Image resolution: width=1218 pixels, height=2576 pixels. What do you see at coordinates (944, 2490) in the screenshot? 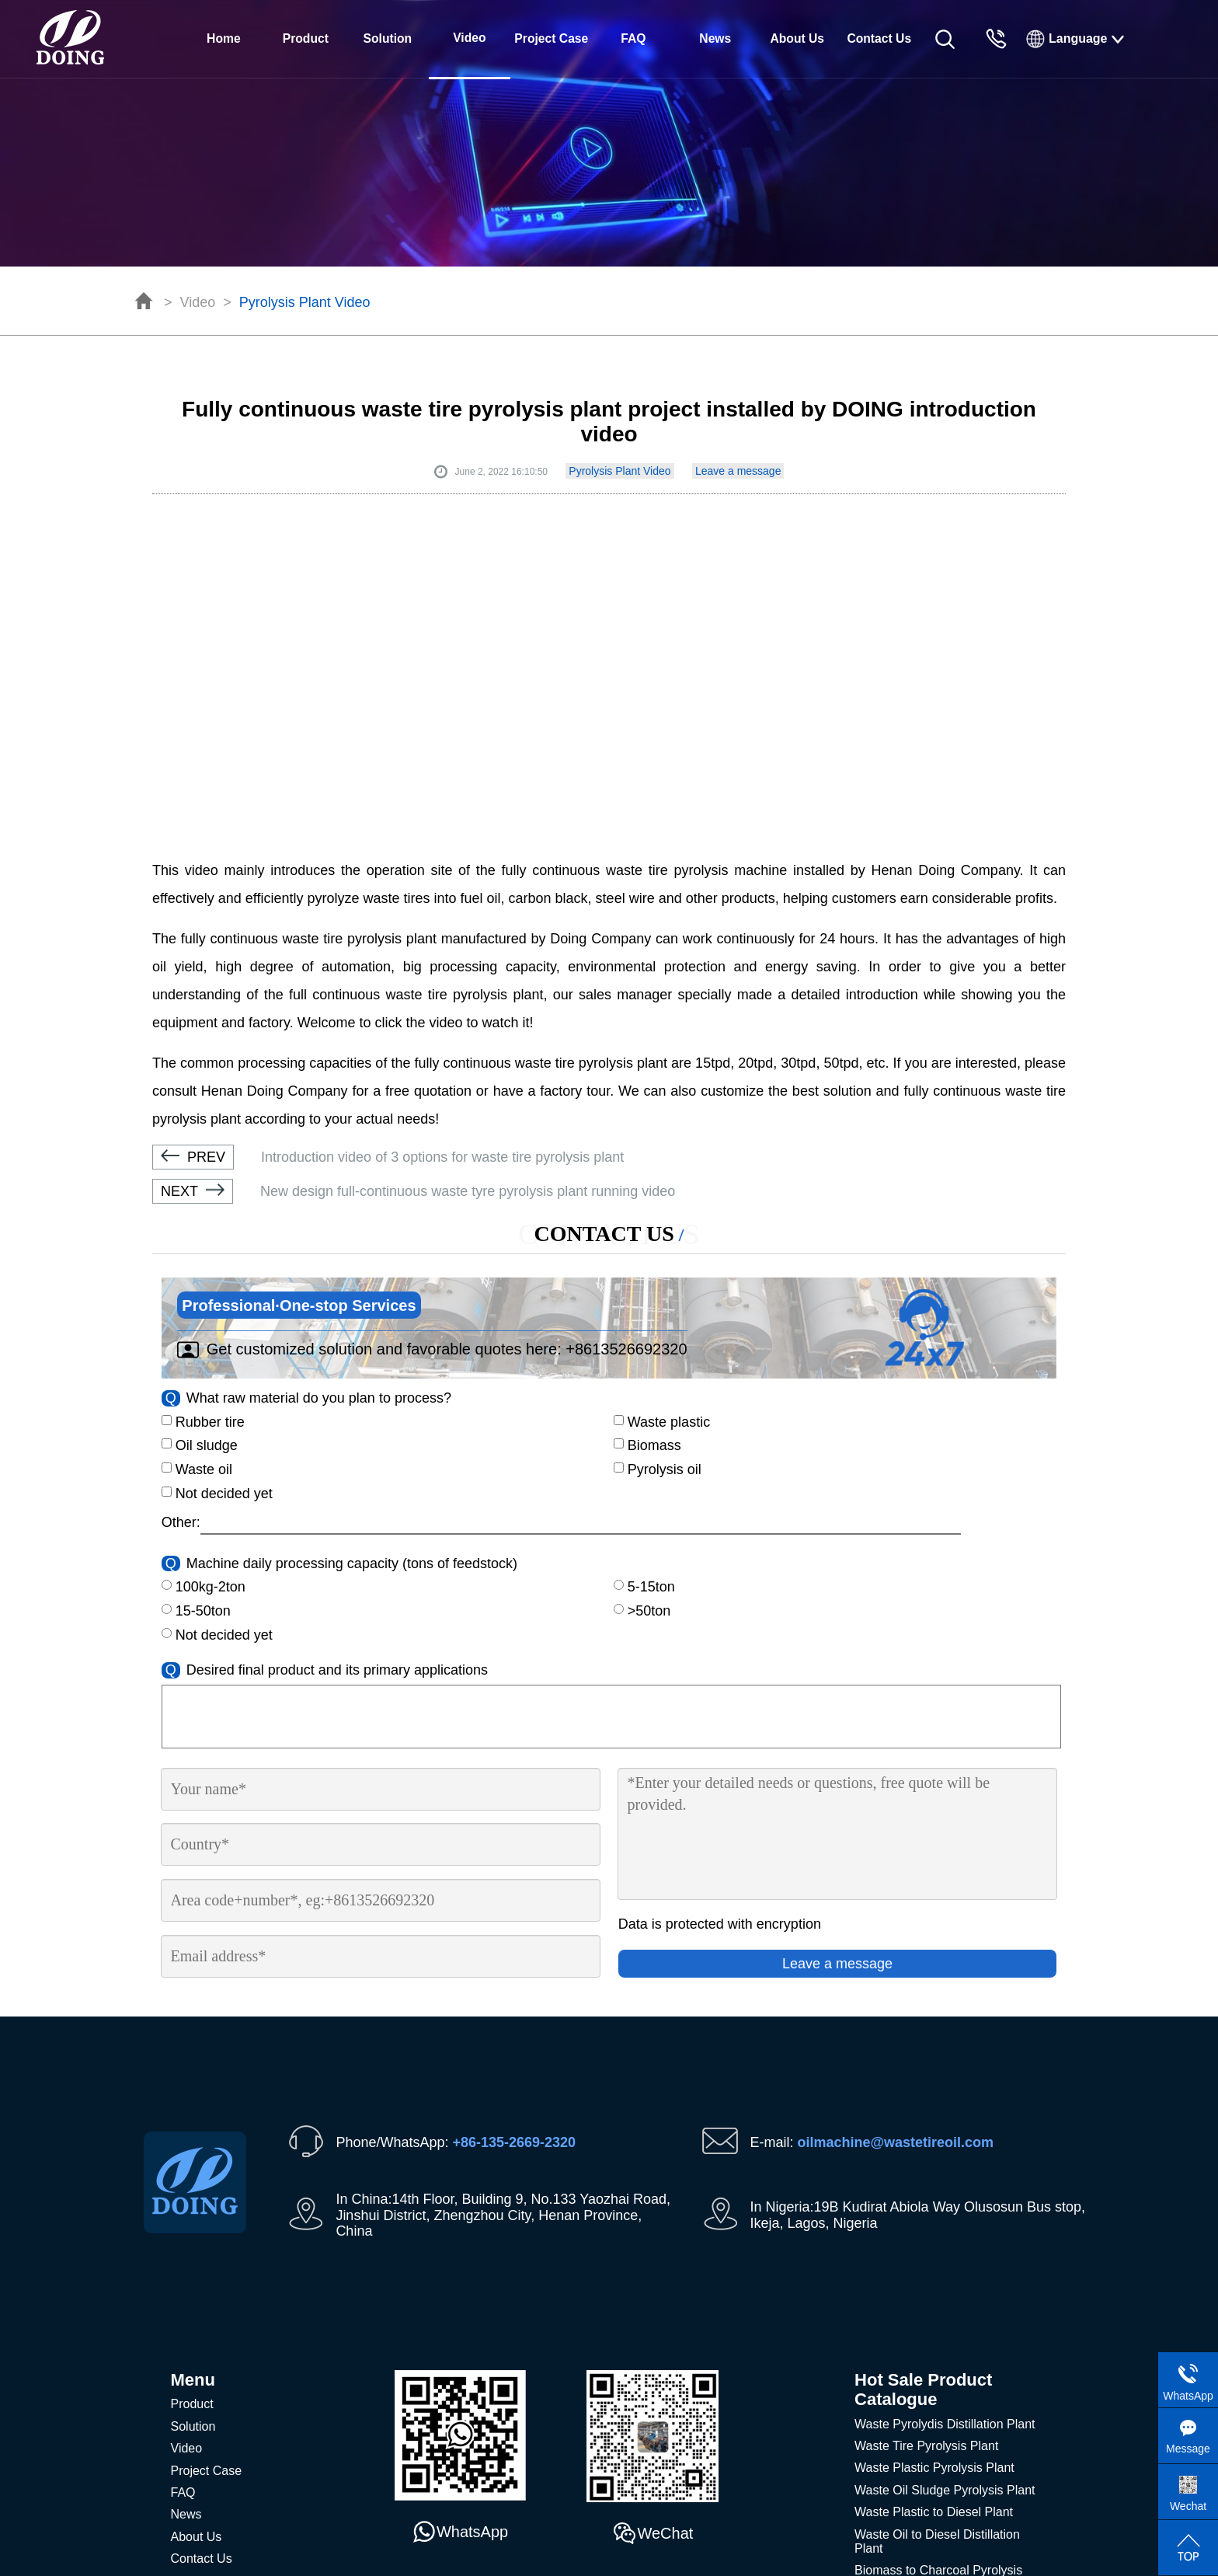
I see `Waste Oil Sludge Pyrolysis Plant` at bounding box center [944, 2490].